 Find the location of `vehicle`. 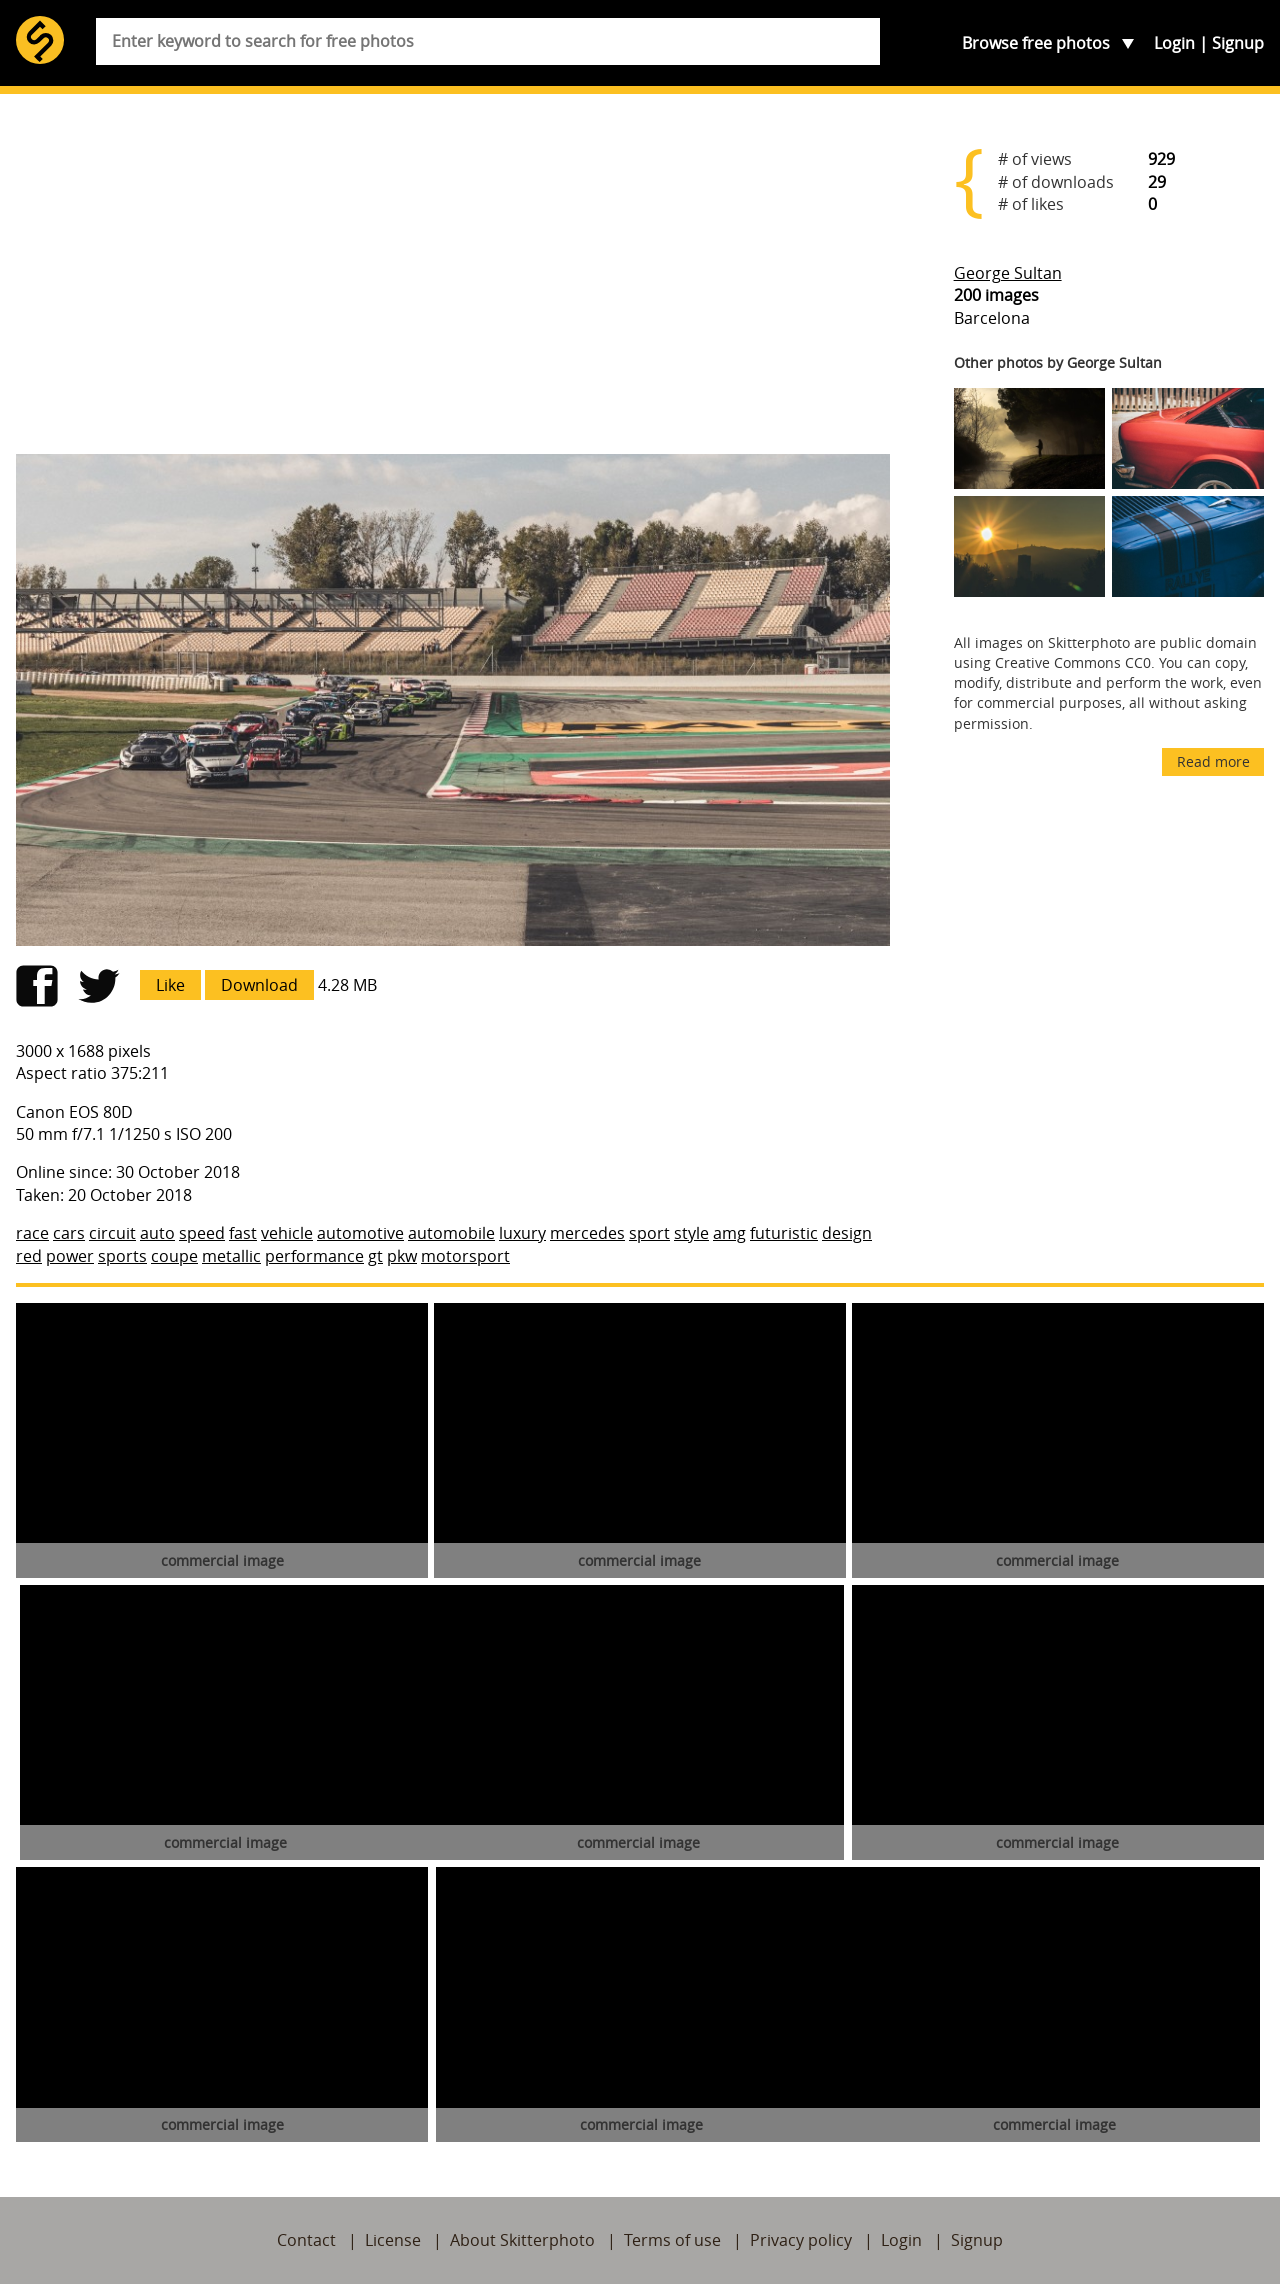

vehicle is located at coordinates (287, 1233).